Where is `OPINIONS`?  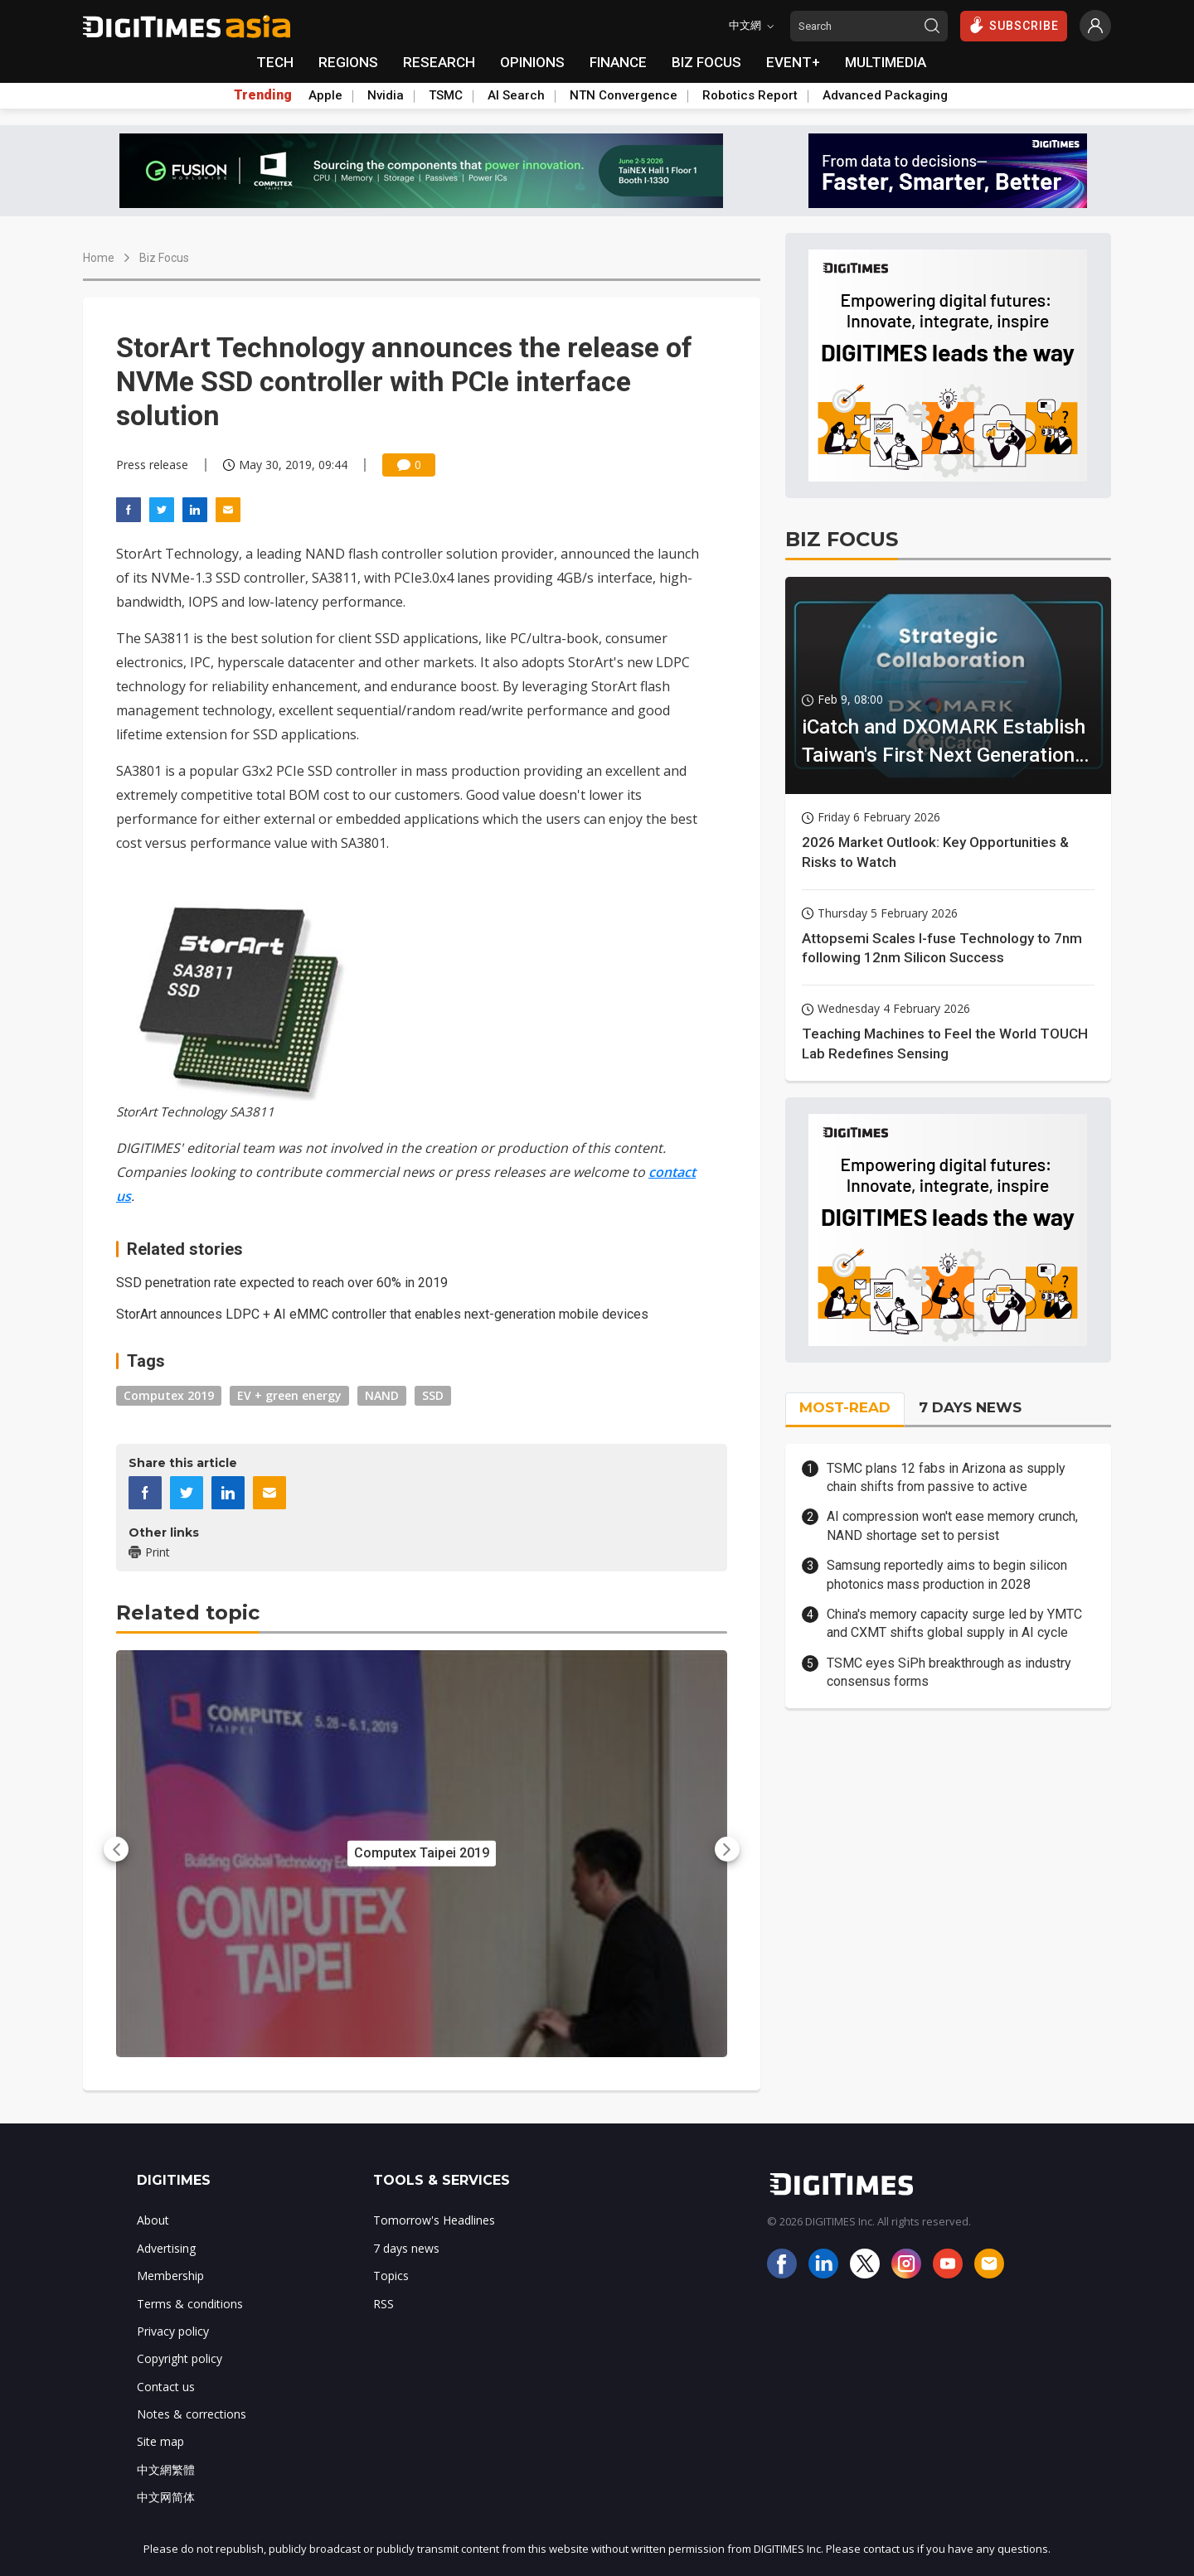 OPINIONS is located at coordinates (532, 62).